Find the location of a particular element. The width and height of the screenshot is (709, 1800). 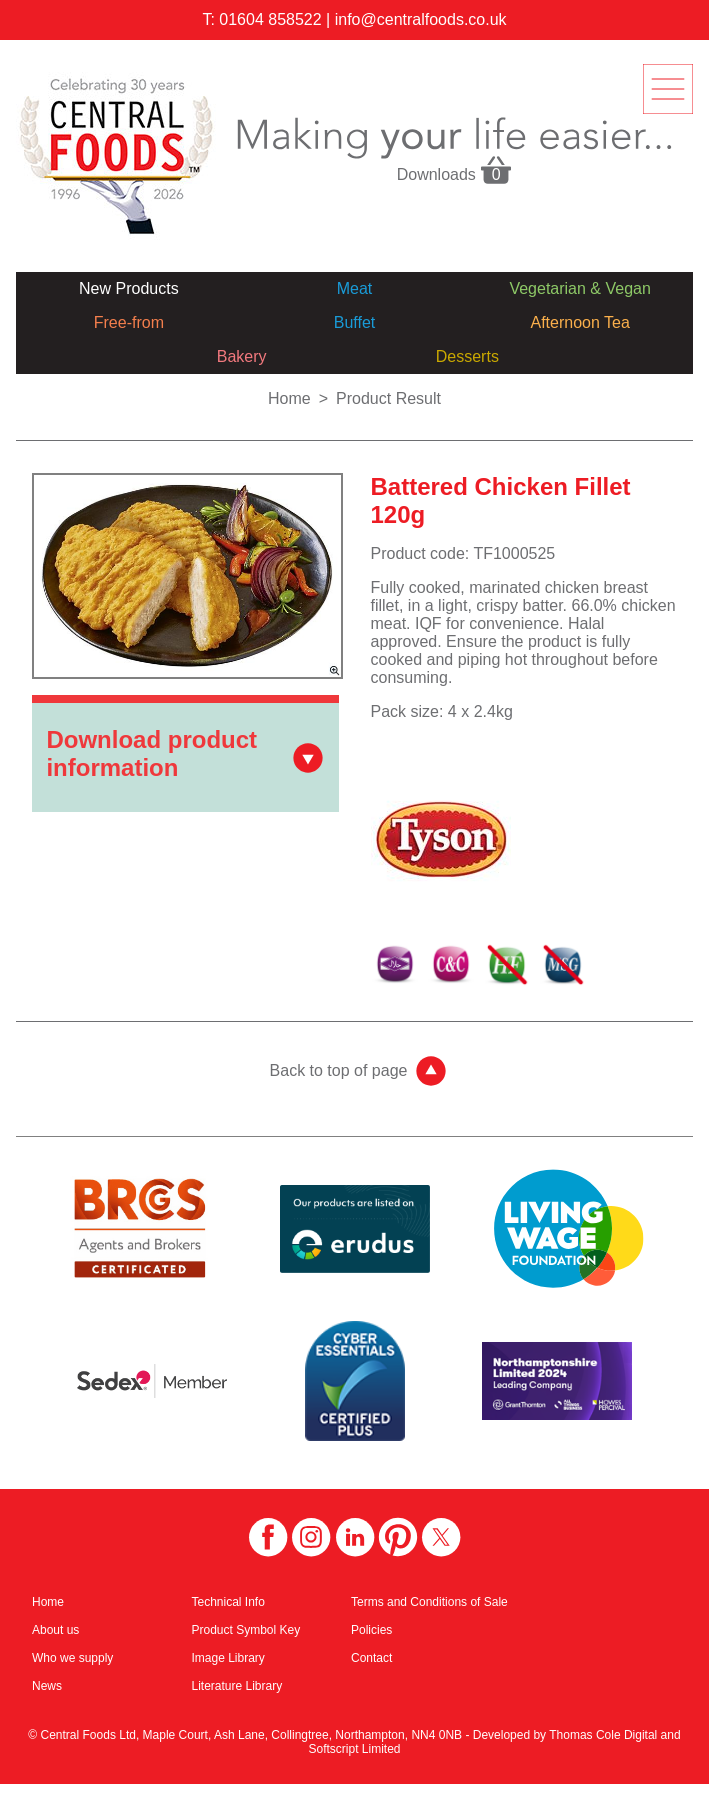

Image Library is located at coordinates (228, 1658).